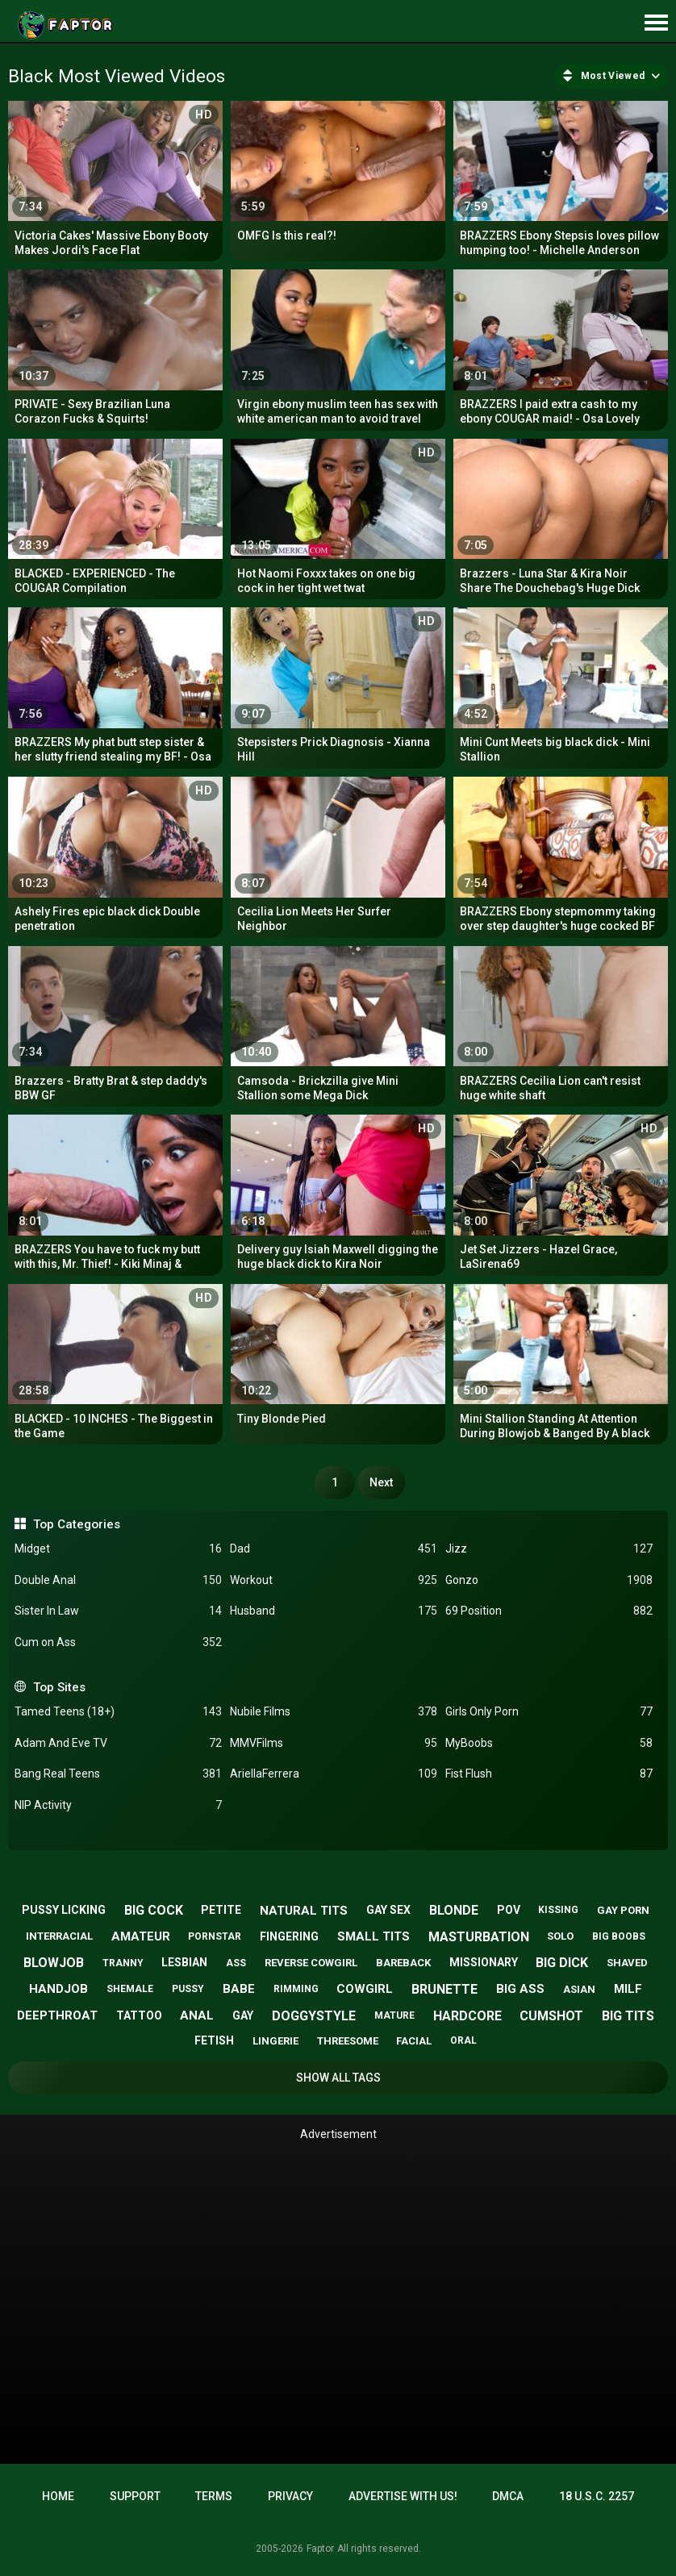  What do you see at coordinates (275, 2041) in the screenshot?
I see `lingerie` at bounding box center [275, 2041].